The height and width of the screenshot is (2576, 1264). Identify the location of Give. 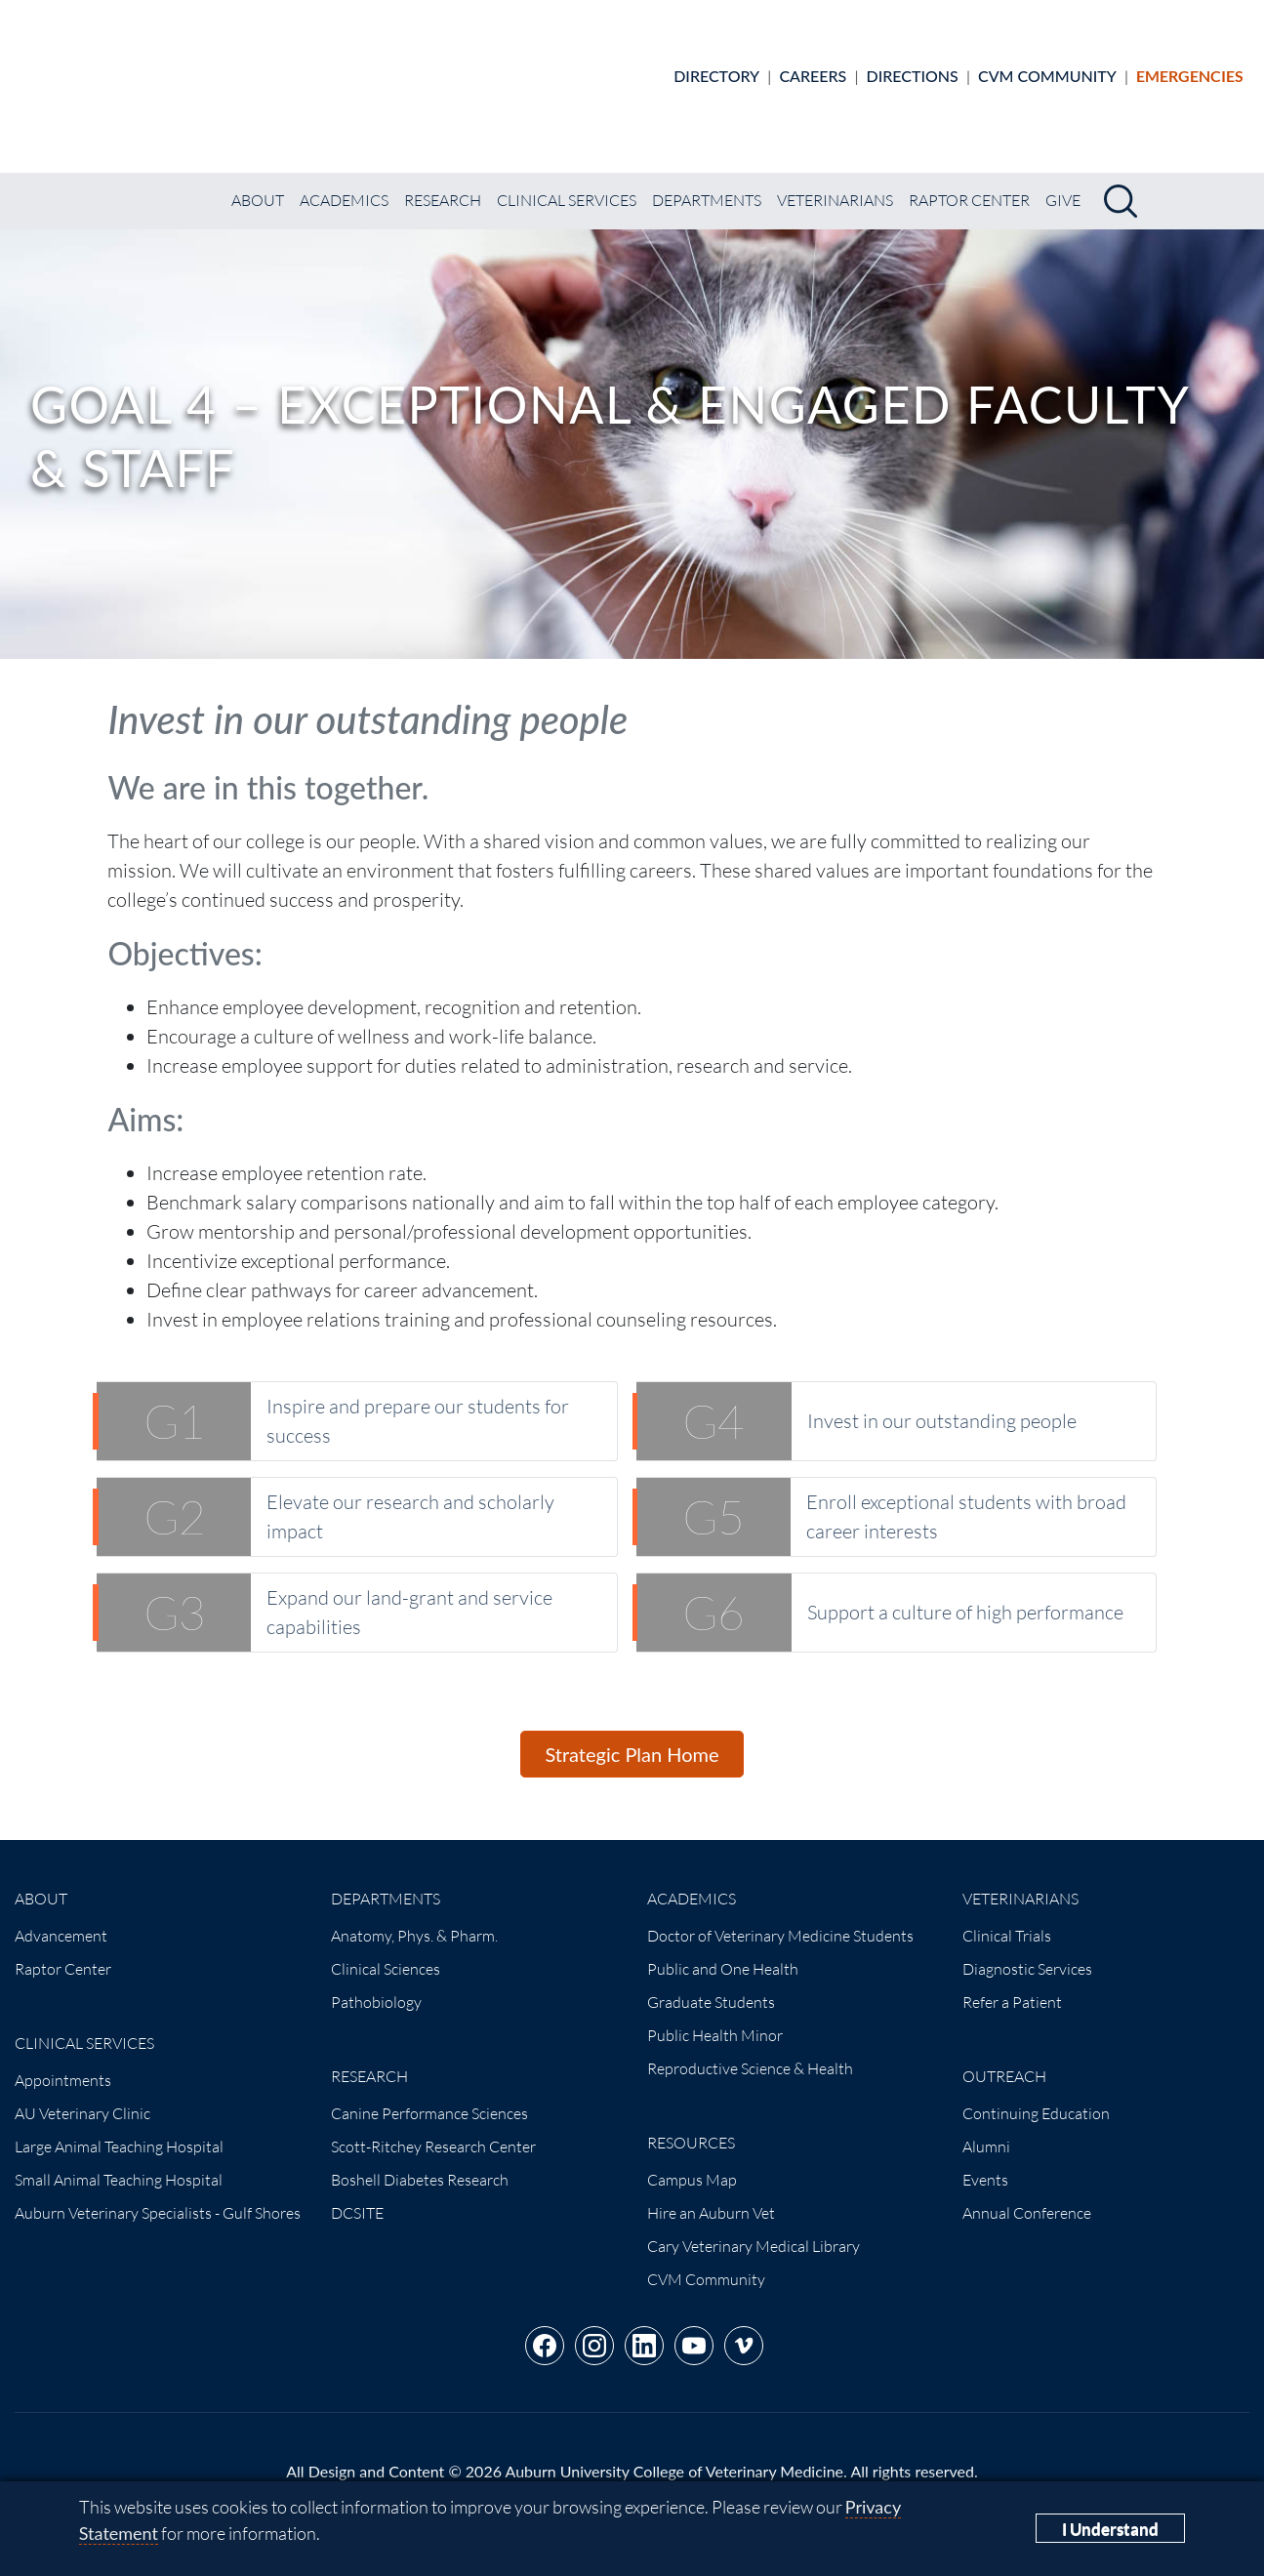
(1063, 183).